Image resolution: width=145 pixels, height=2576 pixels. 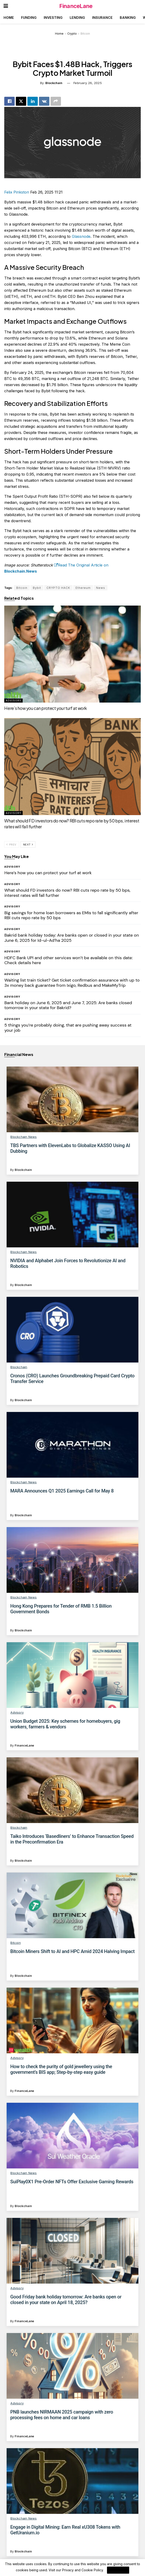 I want to click on Funding, so click(x=29, y=18).